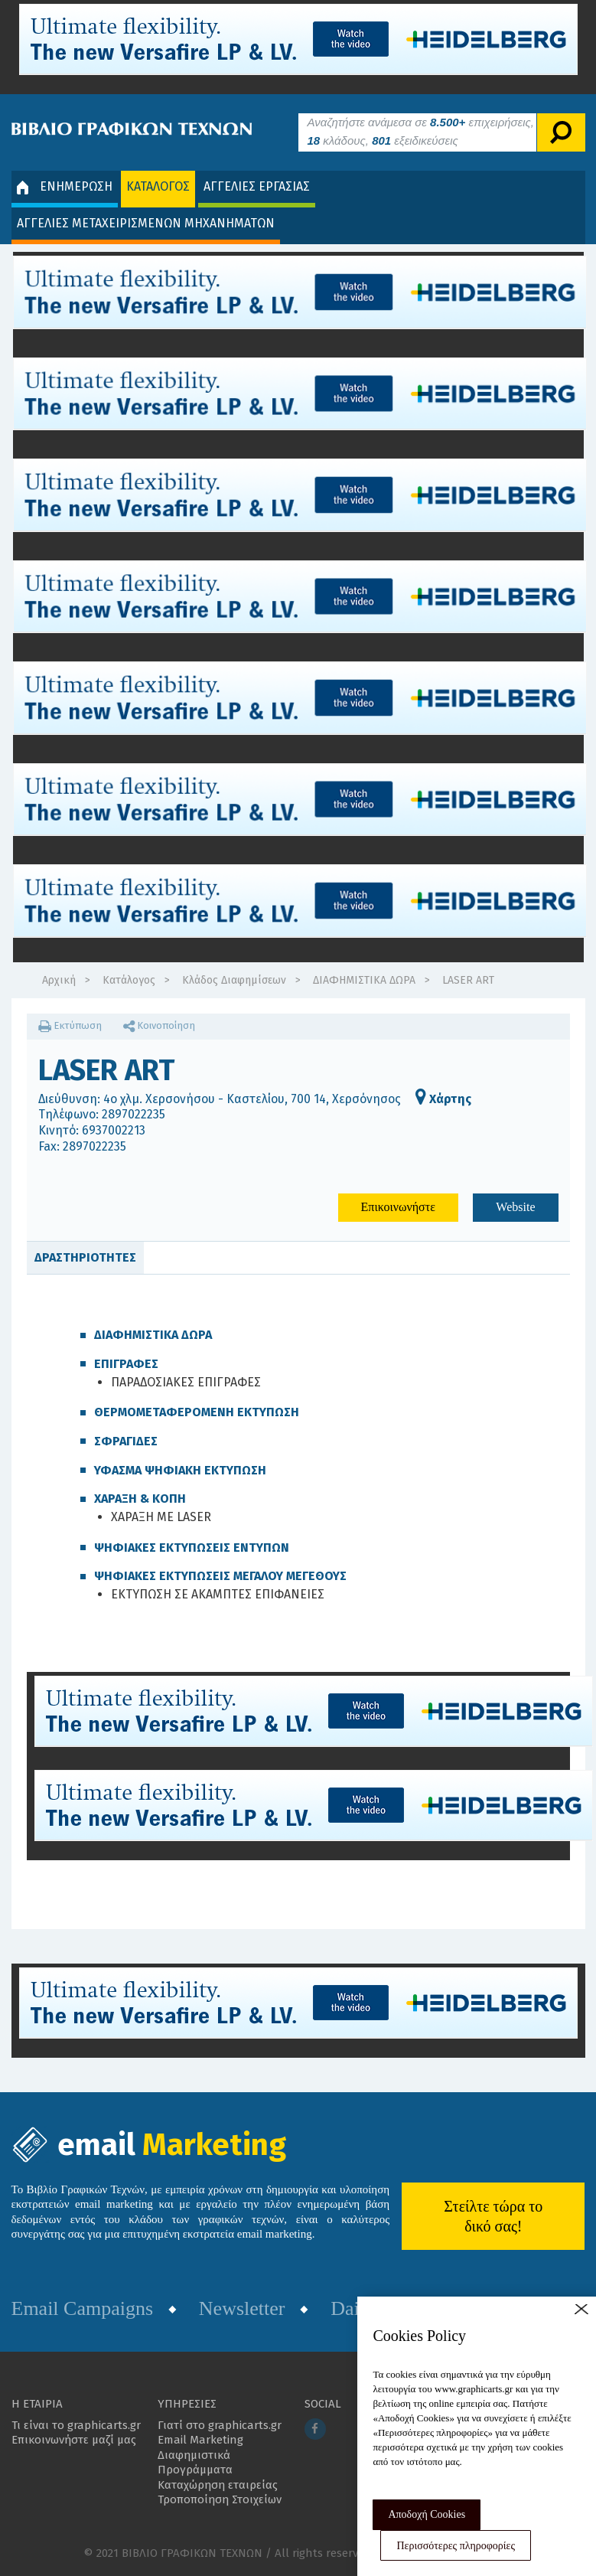 This screenshot has height=2576, width=596. Describe the element at coordinates (195, 2462) in the screenshot. I see `Διαφημιστικά Προγράμματα` at that location.